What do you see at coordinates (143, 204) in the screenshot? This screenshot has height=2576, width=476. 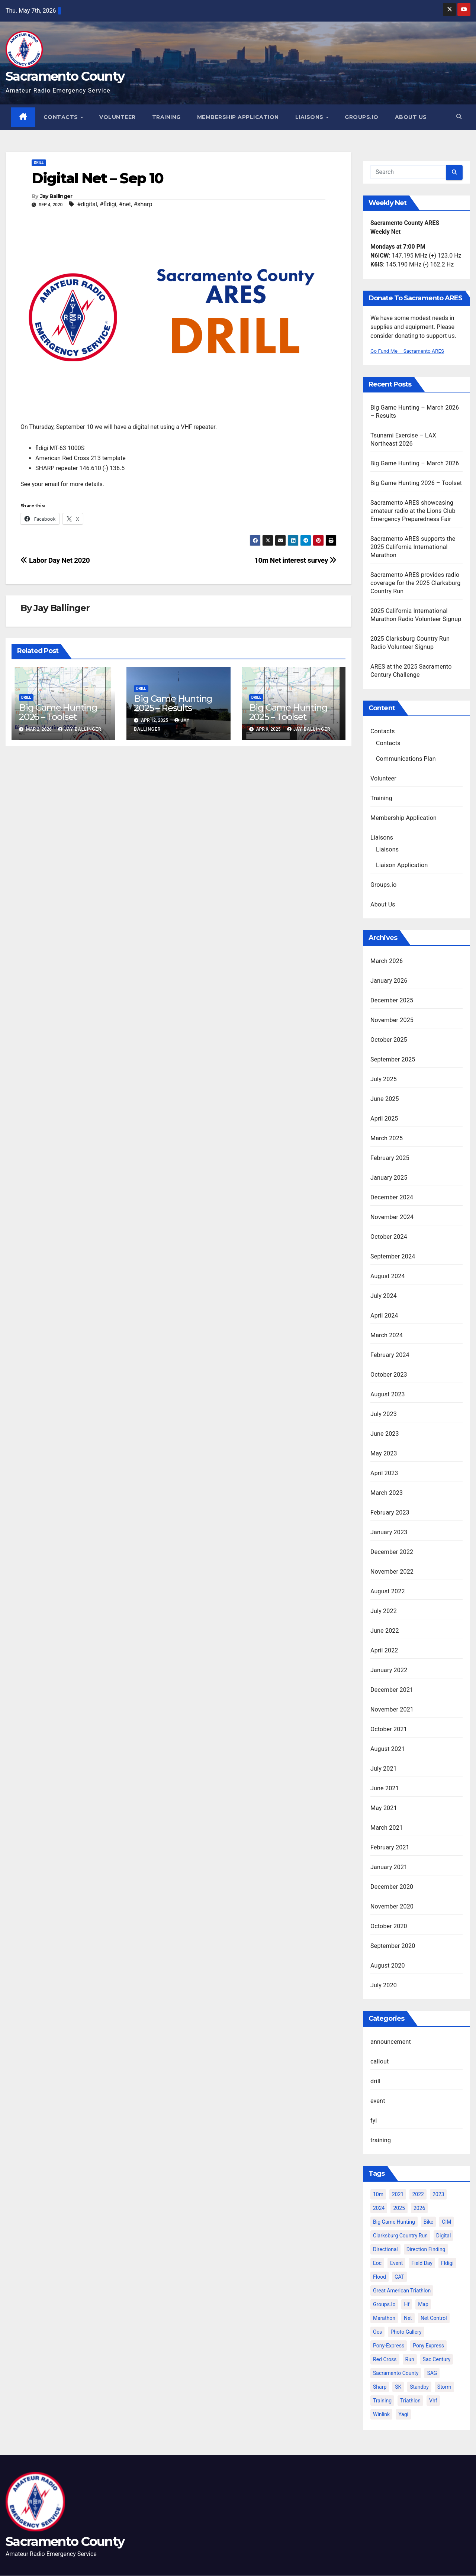 I see `#sharp` at bounding box center [143, 204].